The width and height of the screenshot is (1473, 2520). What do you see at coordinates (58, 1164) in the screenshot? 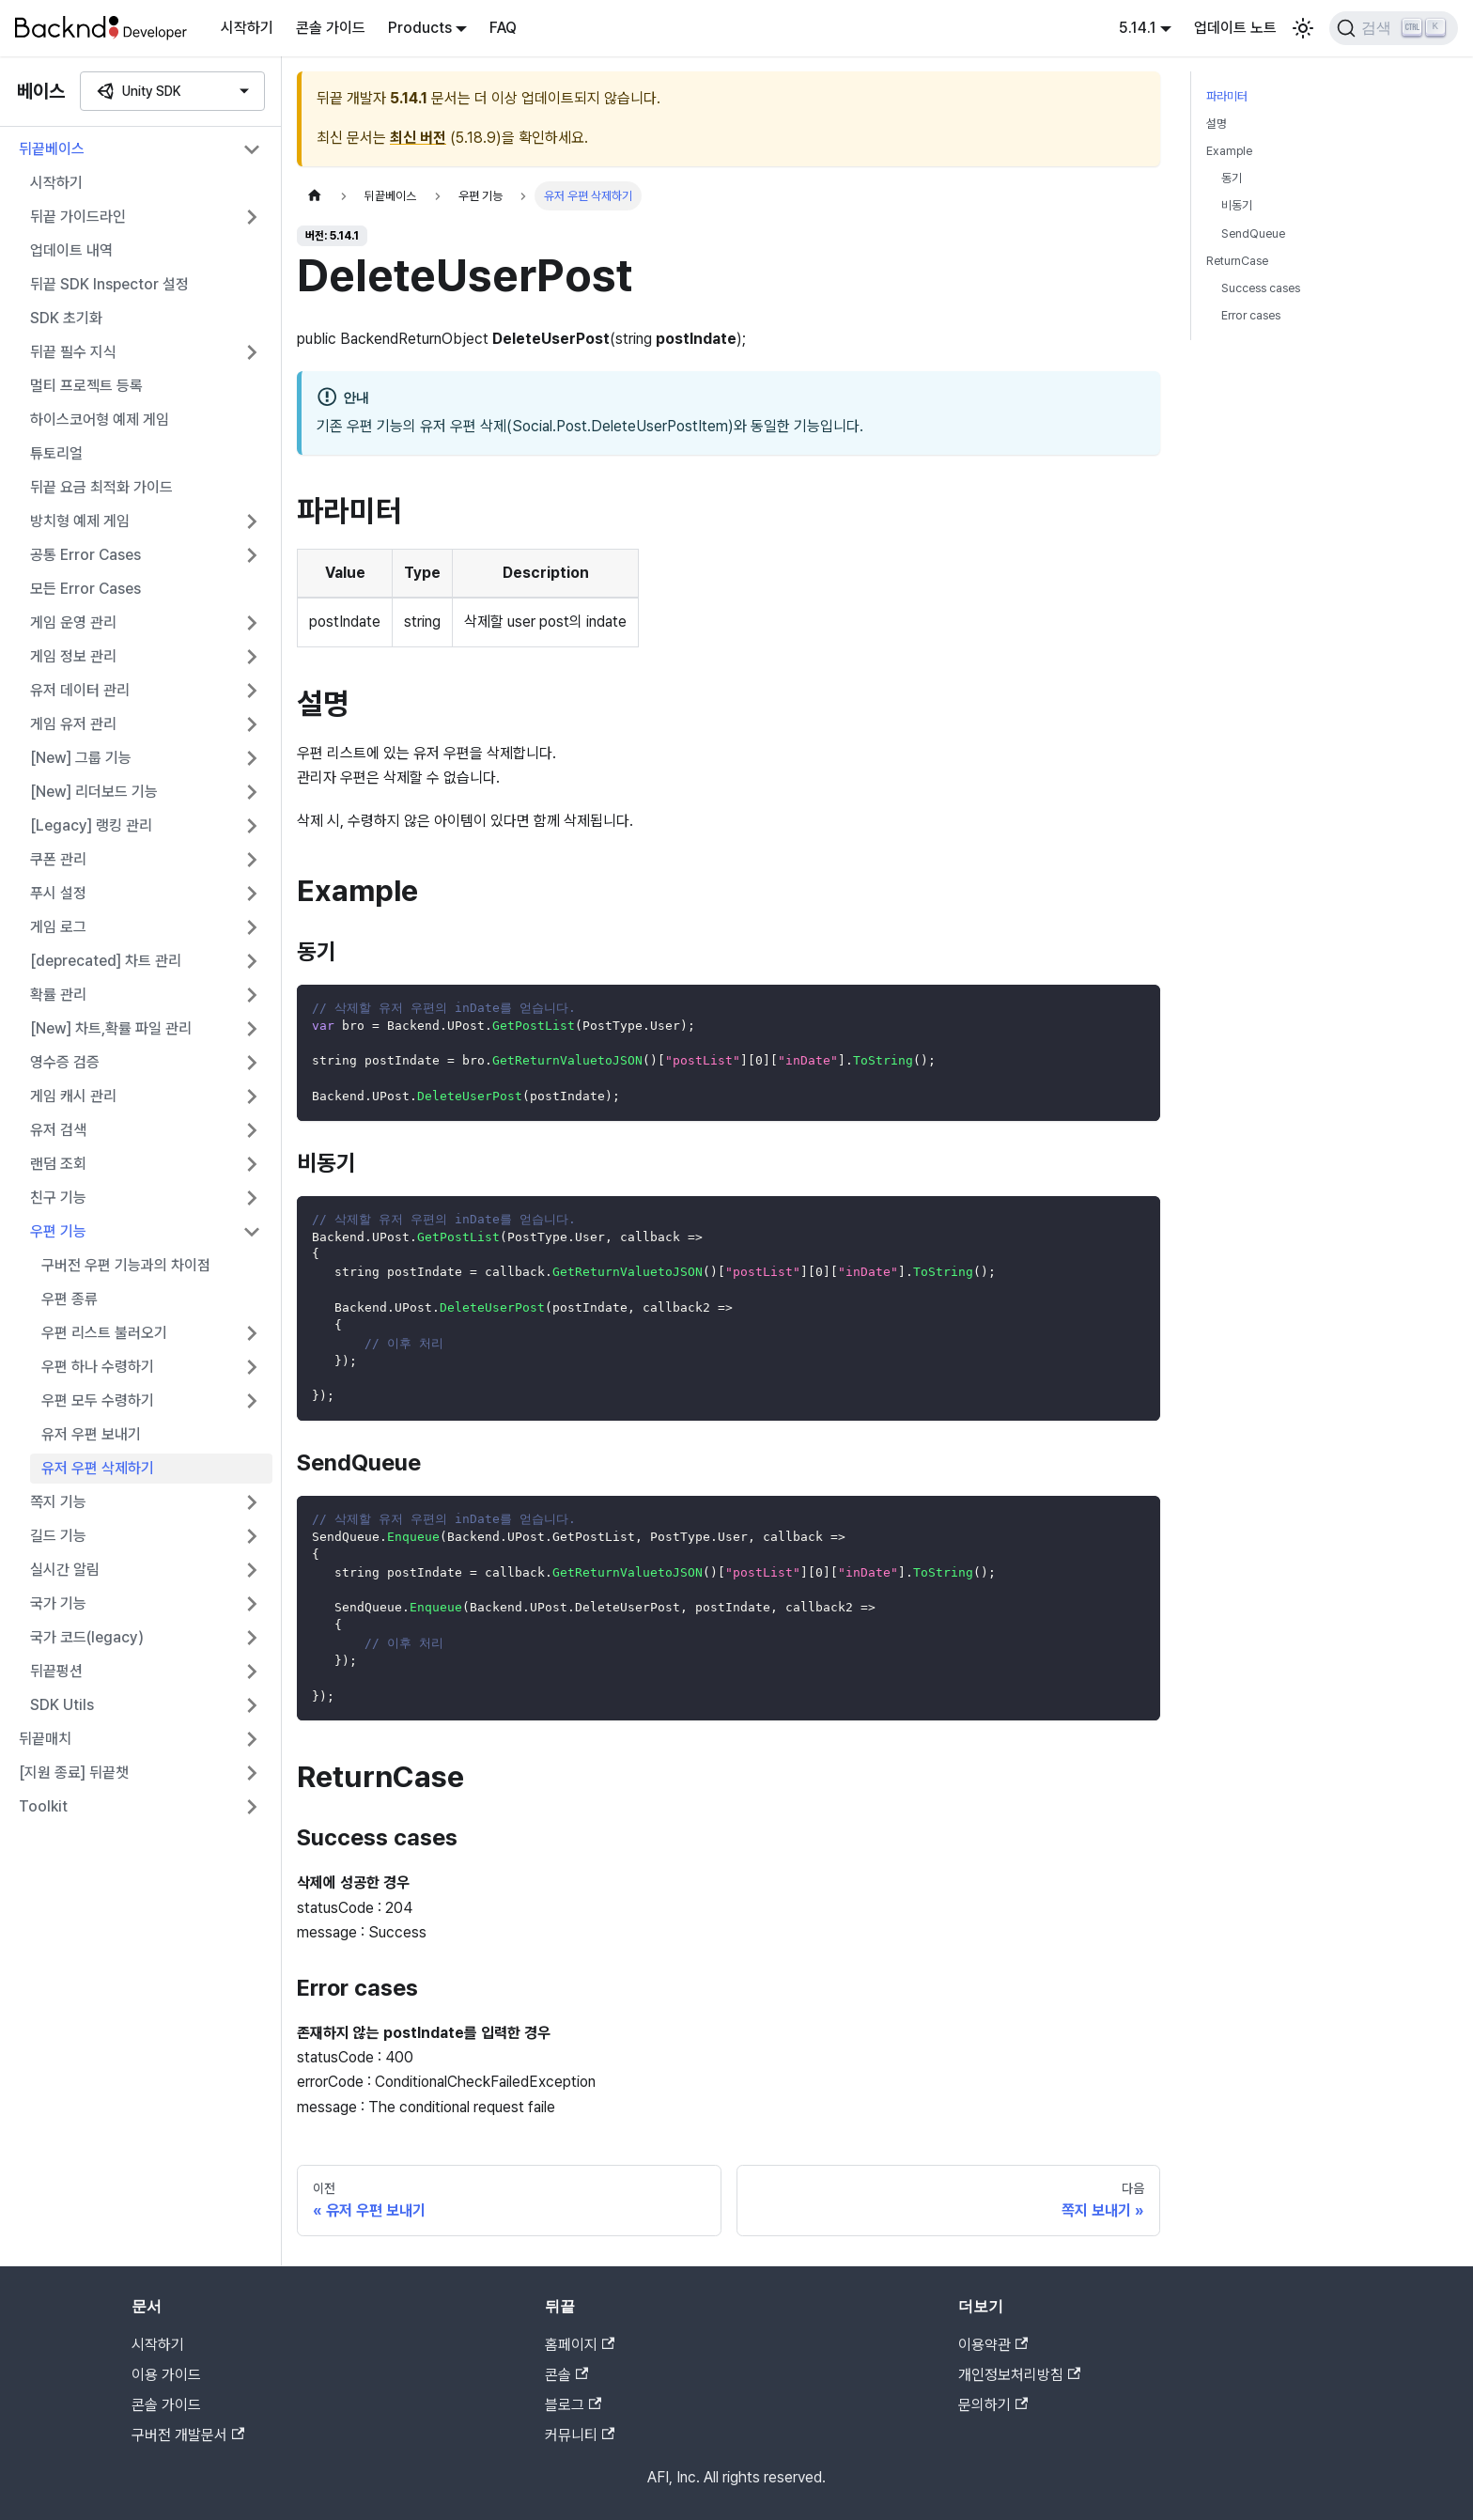
I see `랜덤 조회` at bounding box center [58, 1164].